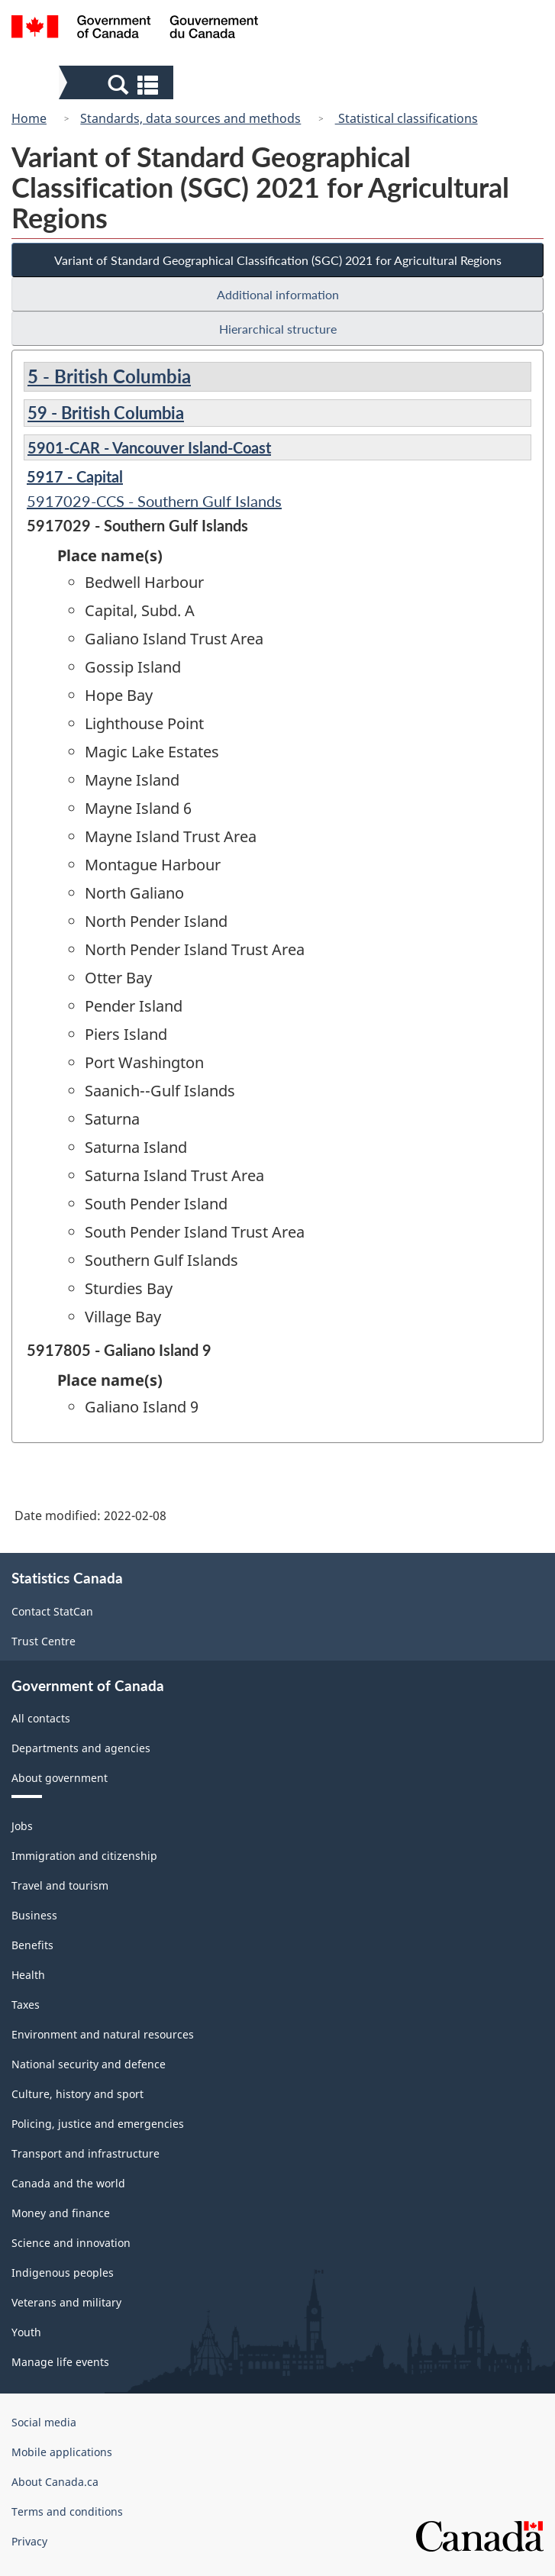  Describe the element at coordinates (102, 2034) in the screenshot. I see `Environment and natural resources` at that location.